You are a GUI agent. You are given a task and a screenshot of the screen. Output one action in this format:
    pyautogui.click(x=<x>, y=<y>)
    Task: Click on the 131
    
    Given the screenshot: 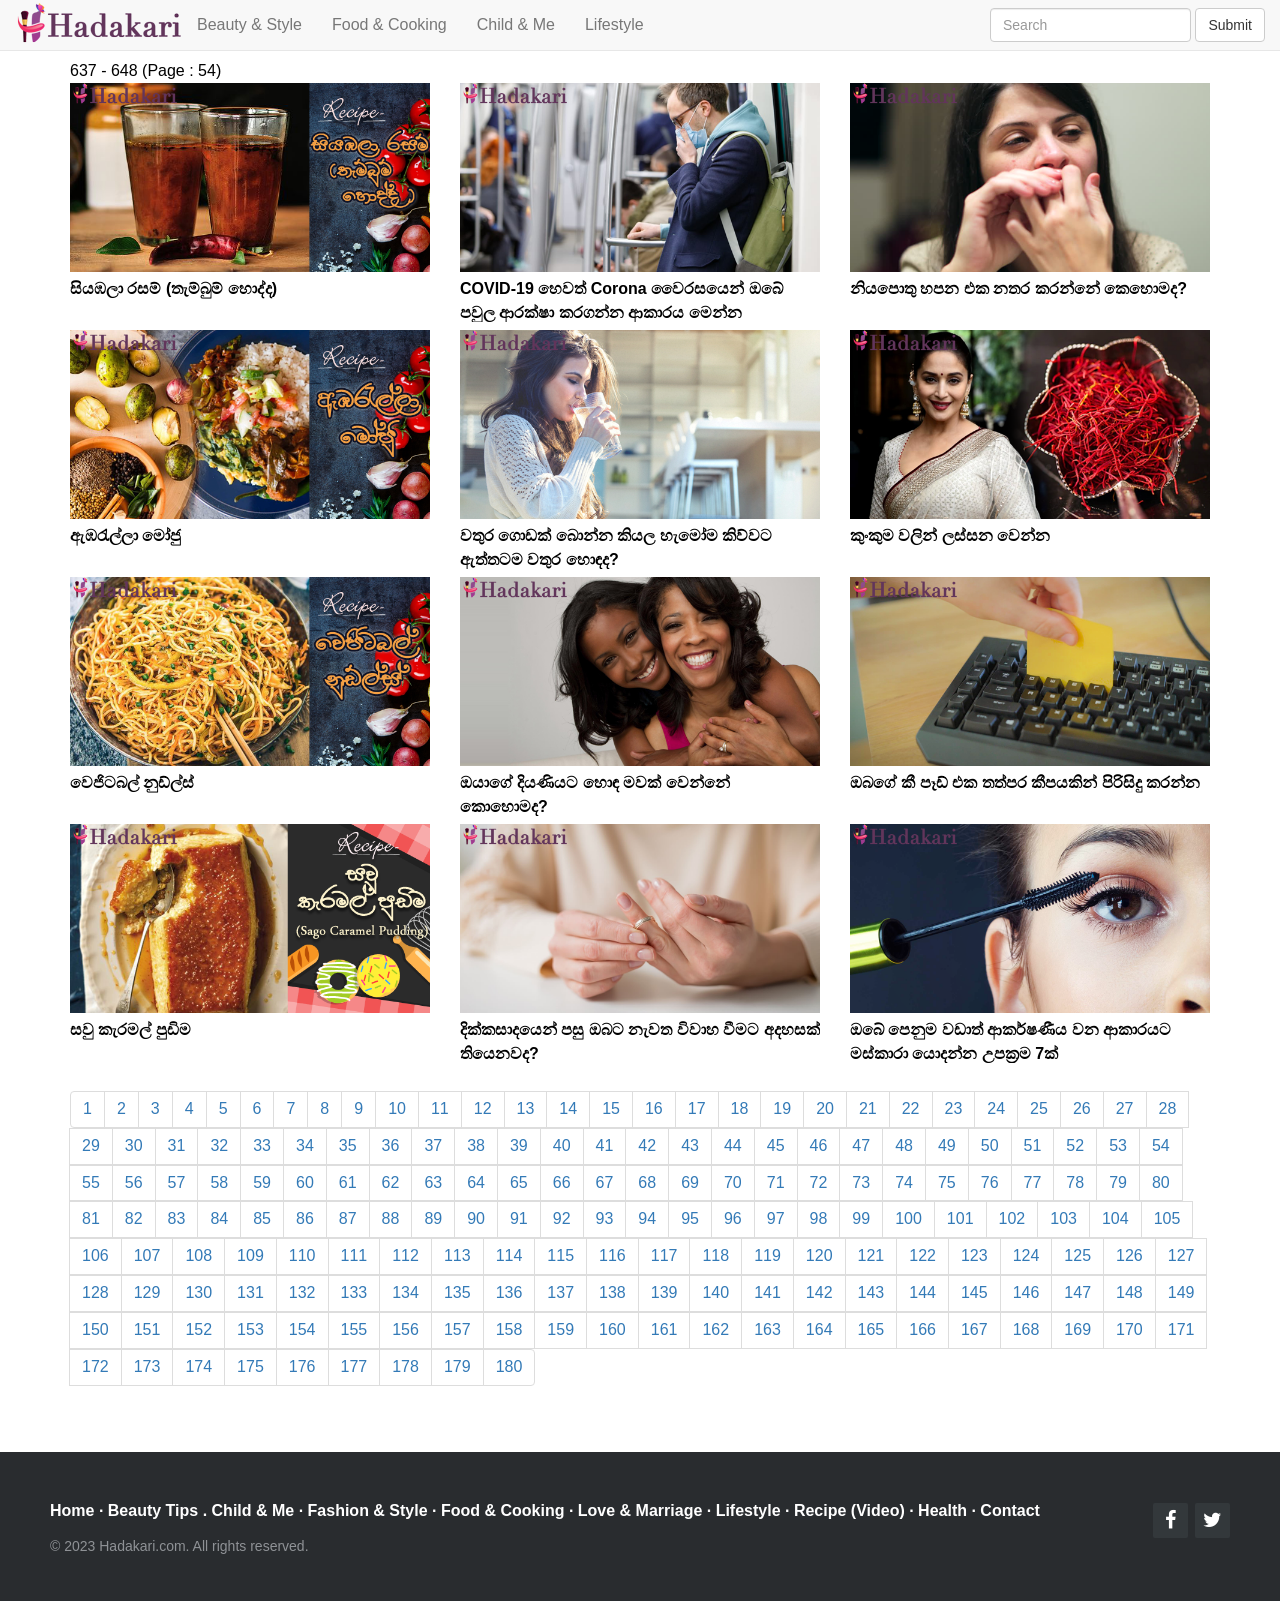 What is the action you would take?
    pyautogui.click(x=250, y=1292)
    